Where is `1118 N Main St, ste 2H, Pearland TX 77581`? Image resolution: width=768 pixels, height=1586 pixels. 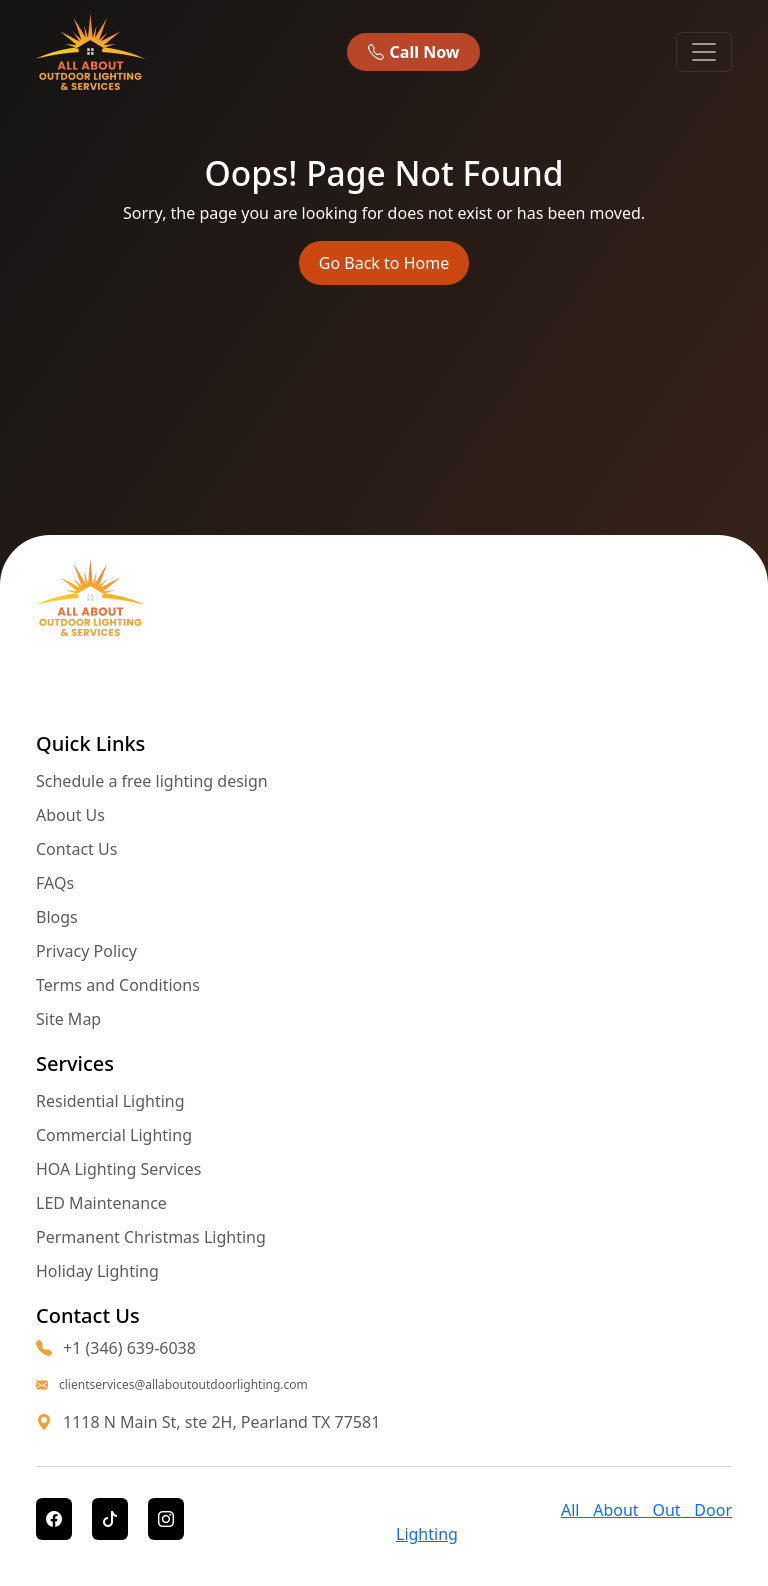
1118 N Main St, ste 2H, Pearland TX 77581 is located at coordinates (221, 1422).